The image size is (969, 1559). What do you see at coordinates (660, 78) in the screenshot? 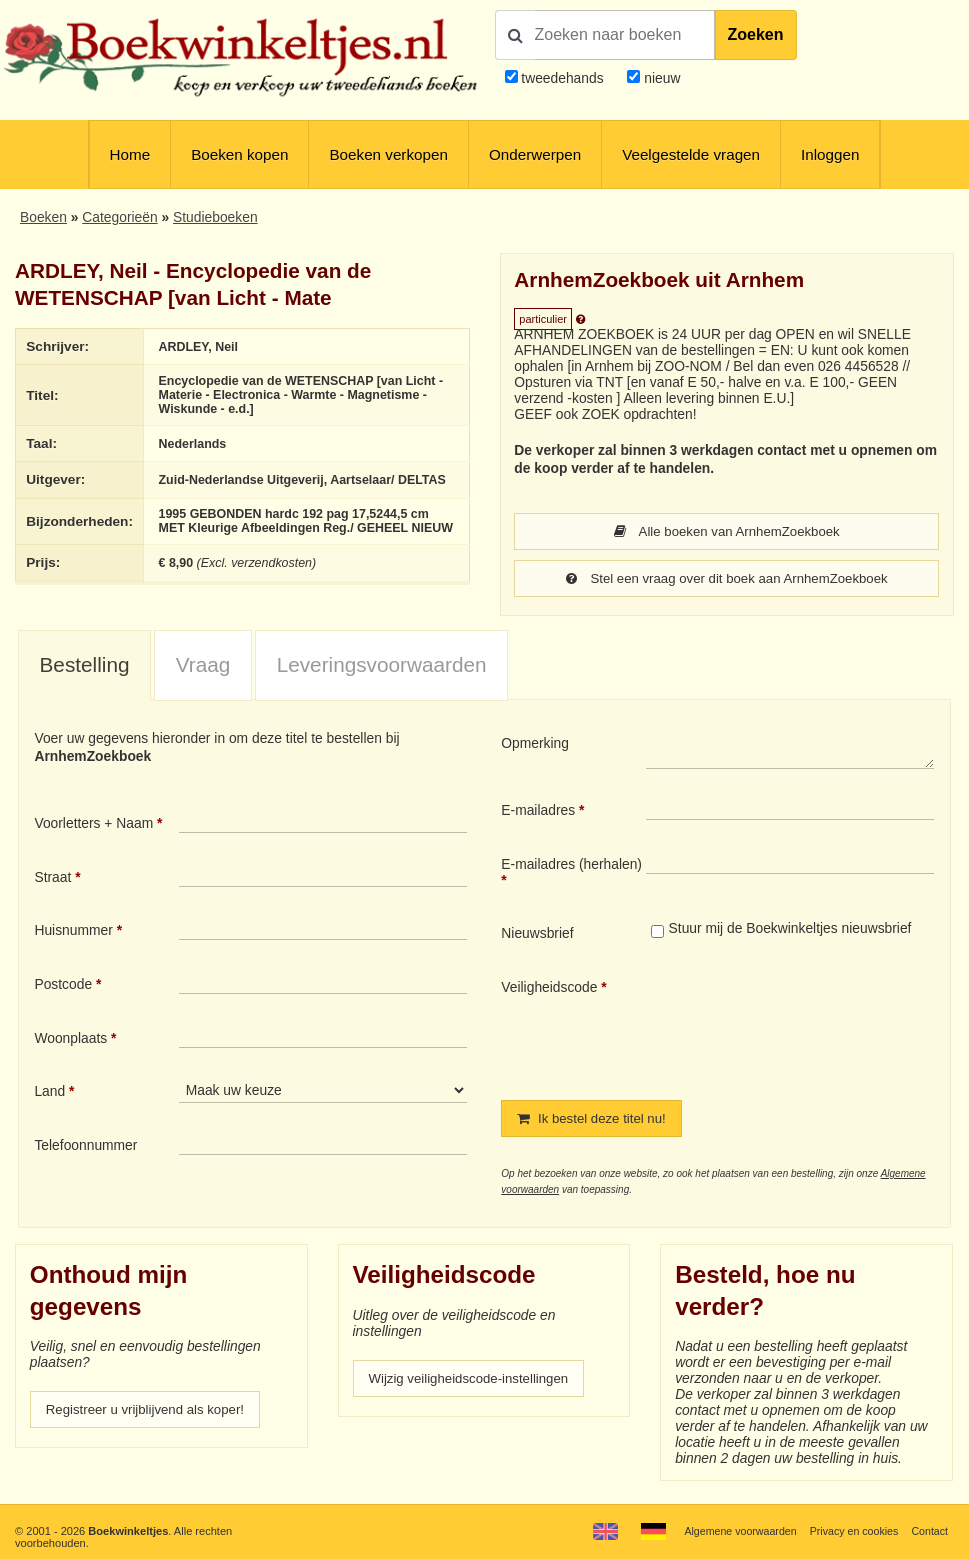
I see `nieuw` at bounding box center [660, 78].